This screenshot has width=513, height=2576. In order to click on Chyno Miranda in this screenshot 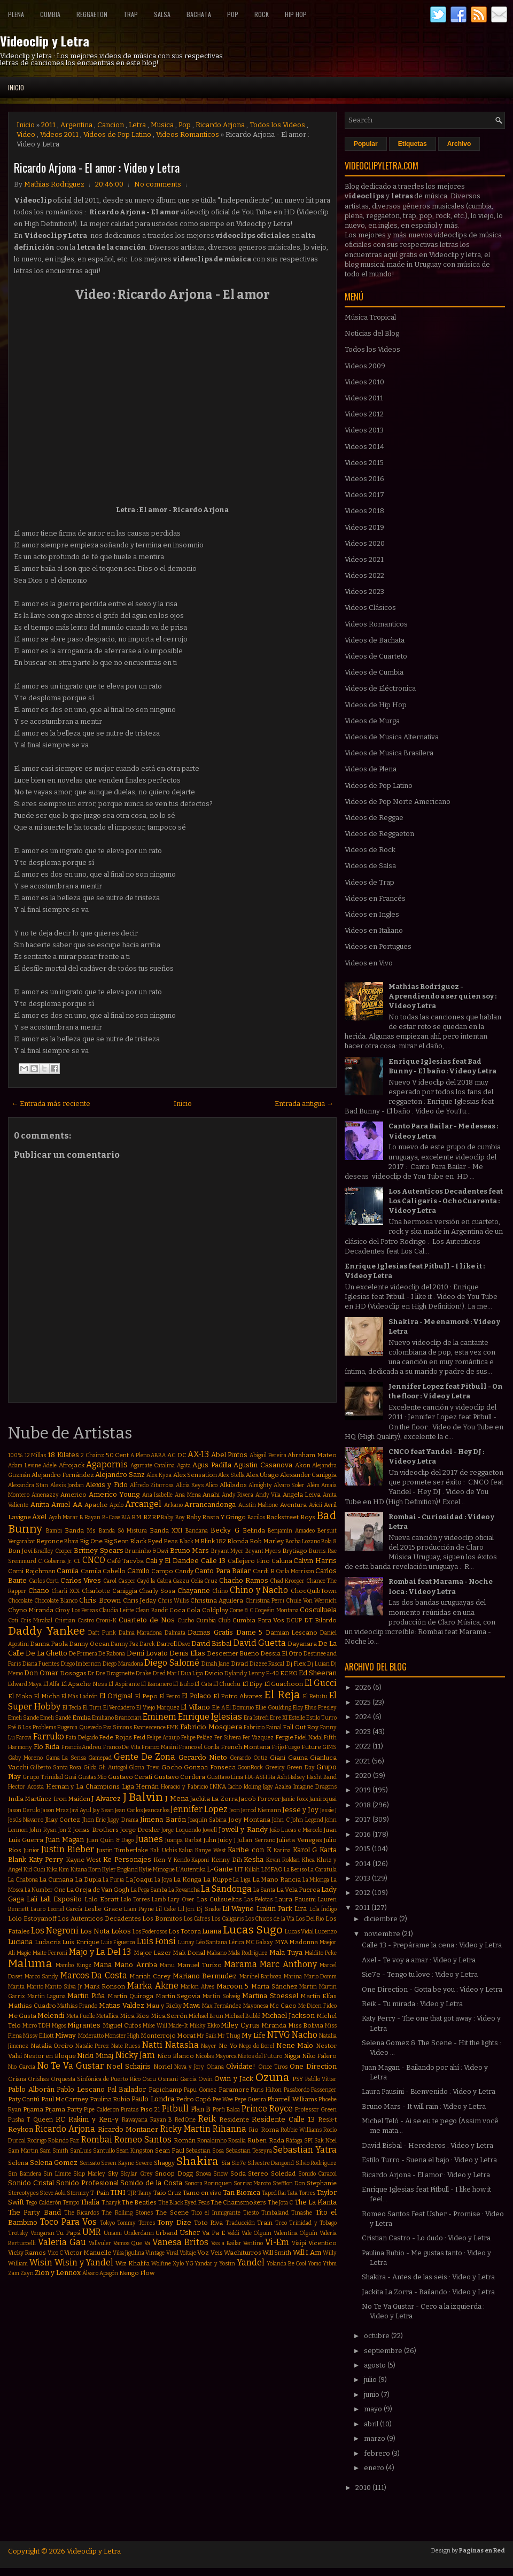, I will do `click(30, 1610)`.